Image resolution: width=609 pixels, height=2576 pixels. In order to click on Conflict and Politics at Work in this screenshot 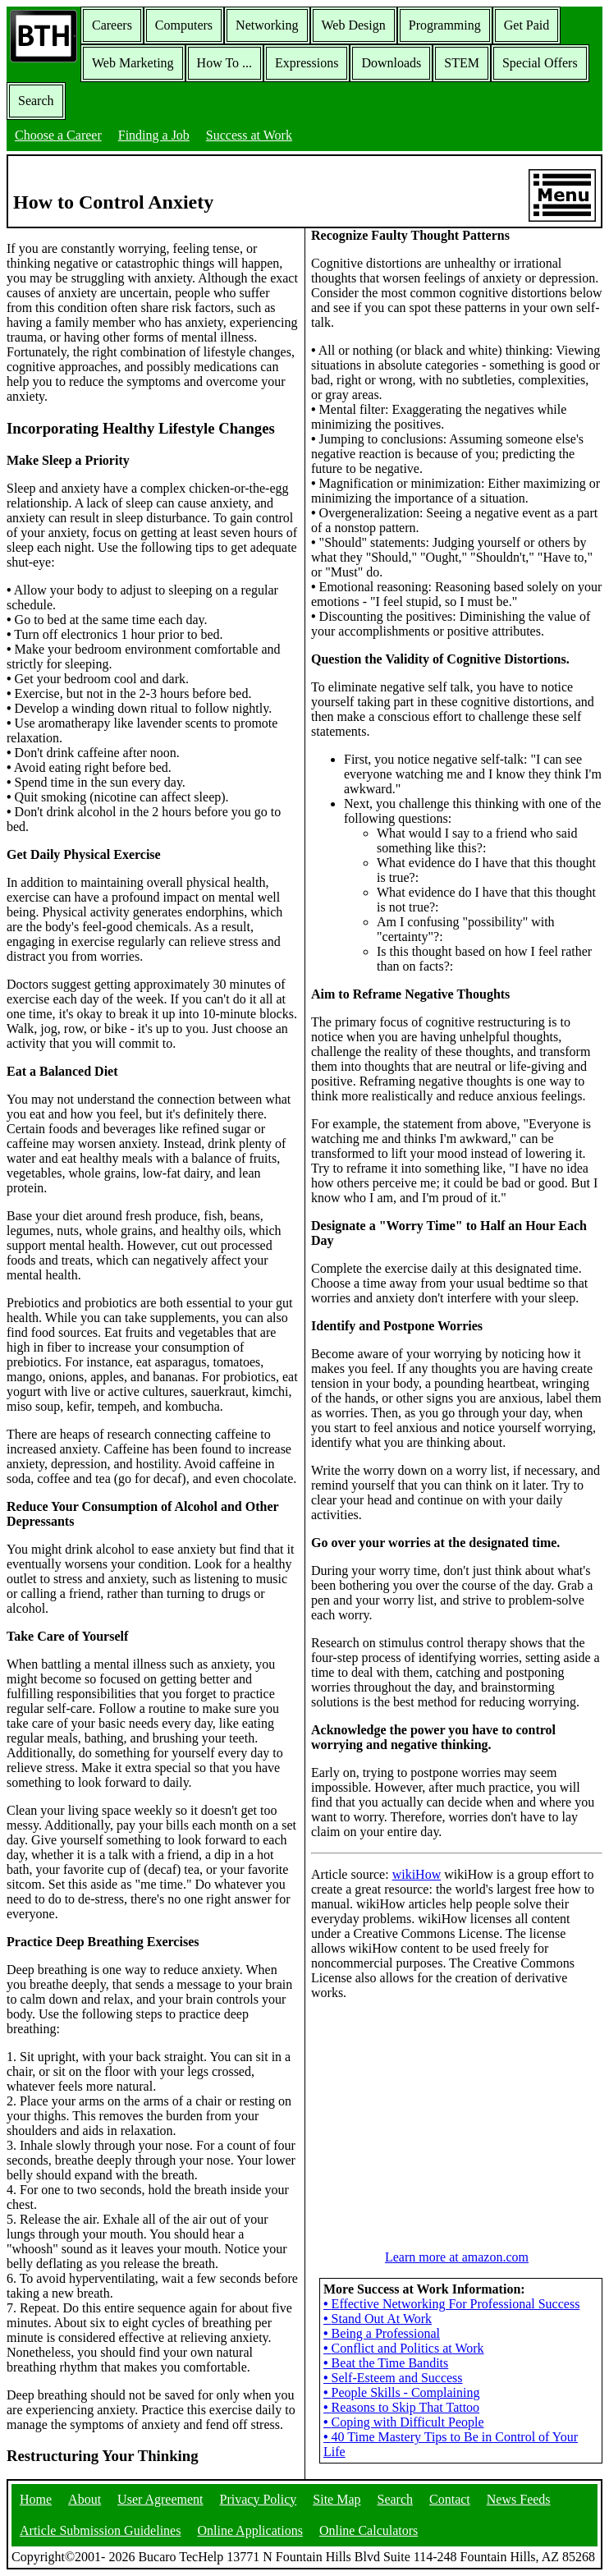, I will do `click(403, 2348)`.